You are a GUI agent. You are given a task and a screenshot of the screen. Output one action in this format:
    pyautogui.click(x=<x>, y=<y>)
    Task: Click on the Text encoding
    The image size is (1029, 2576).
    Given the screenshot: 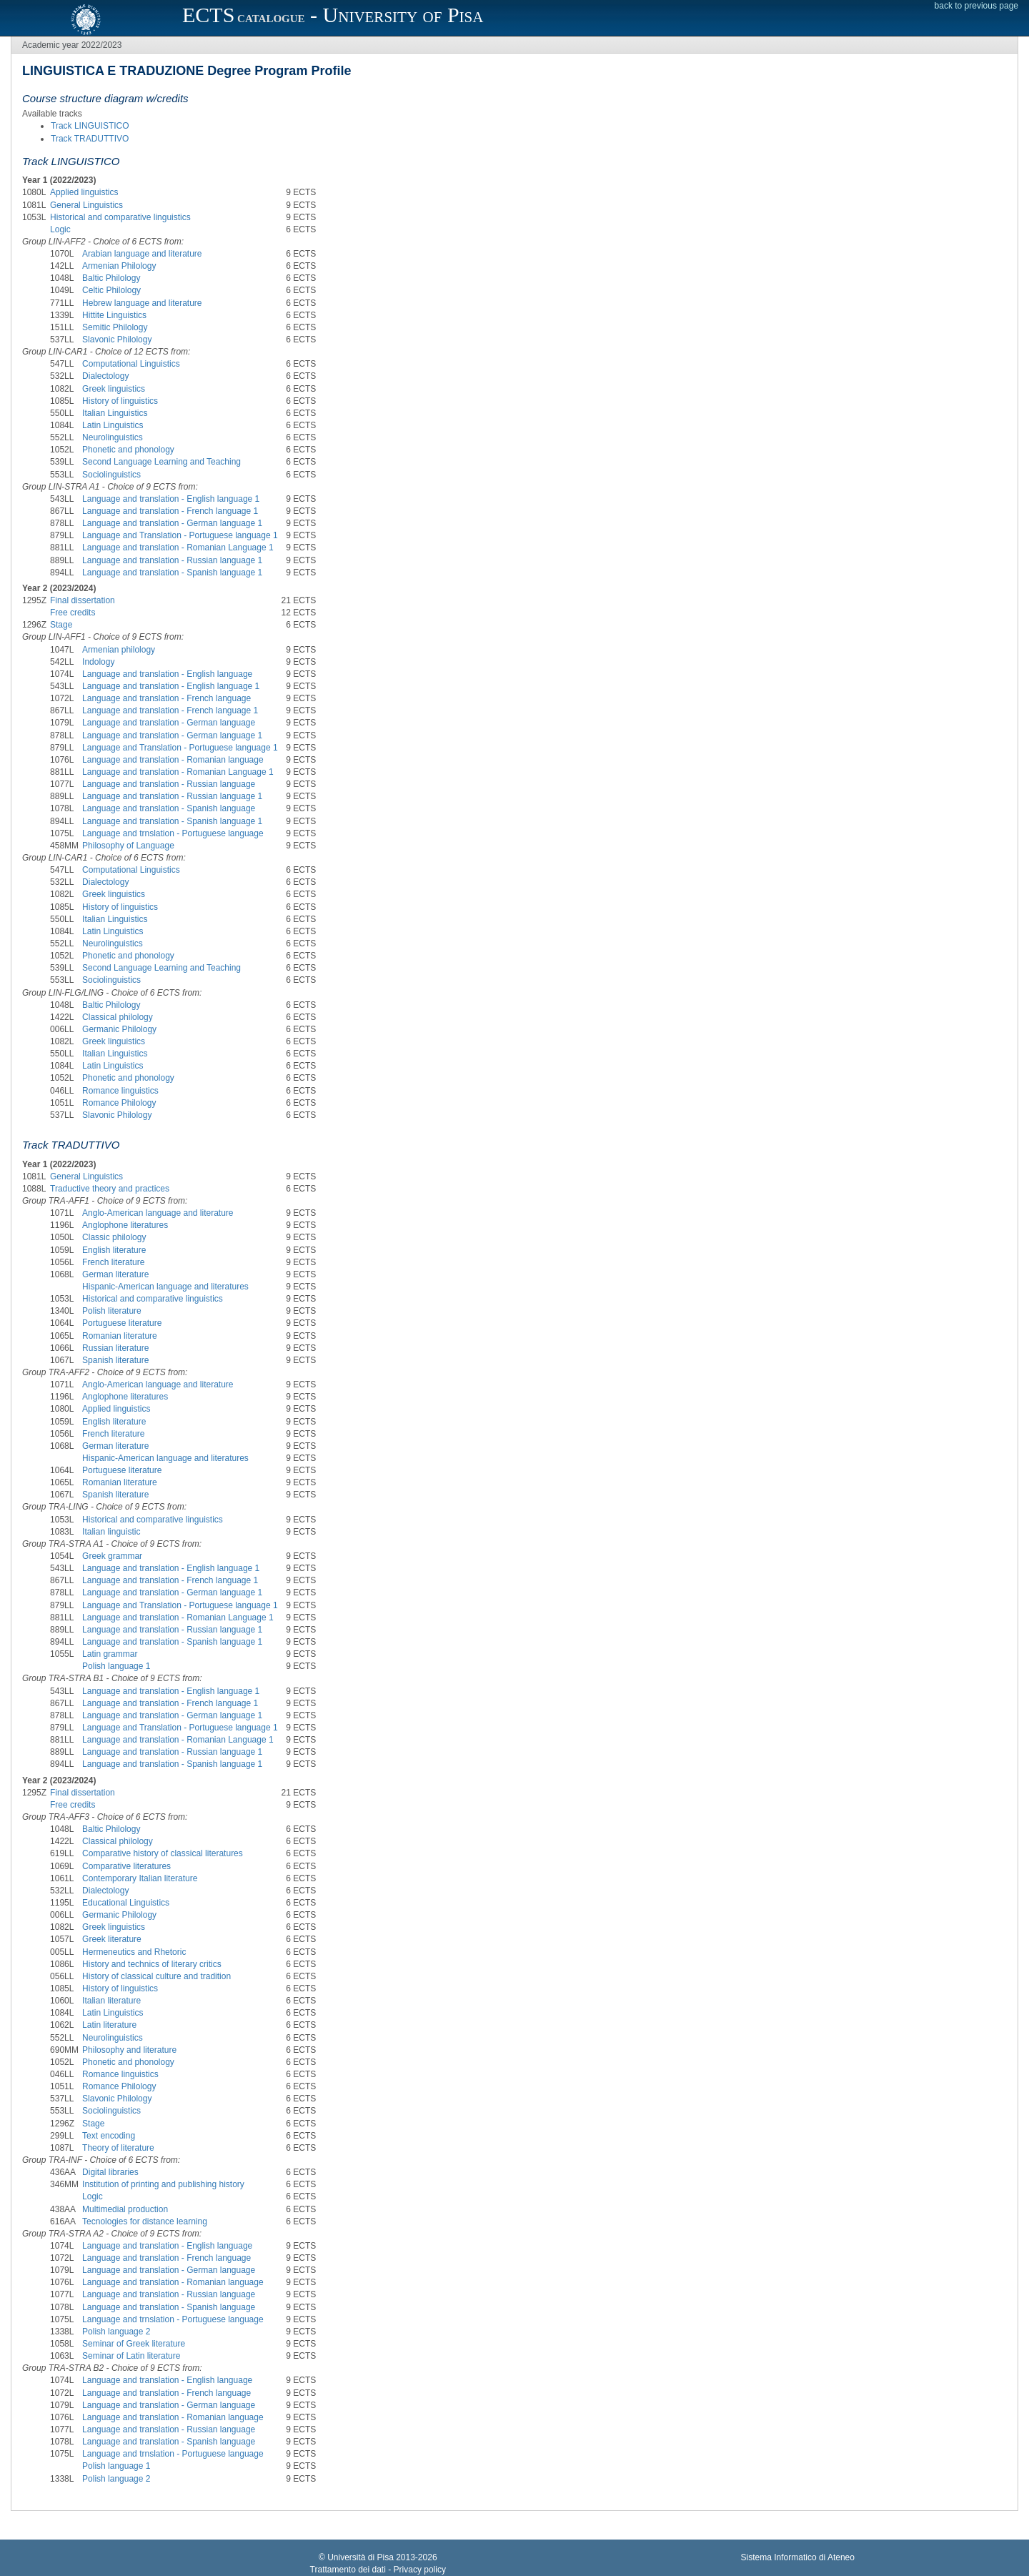 What is the action you would take?
    pyautogui.click(x=108, y=2136)
    